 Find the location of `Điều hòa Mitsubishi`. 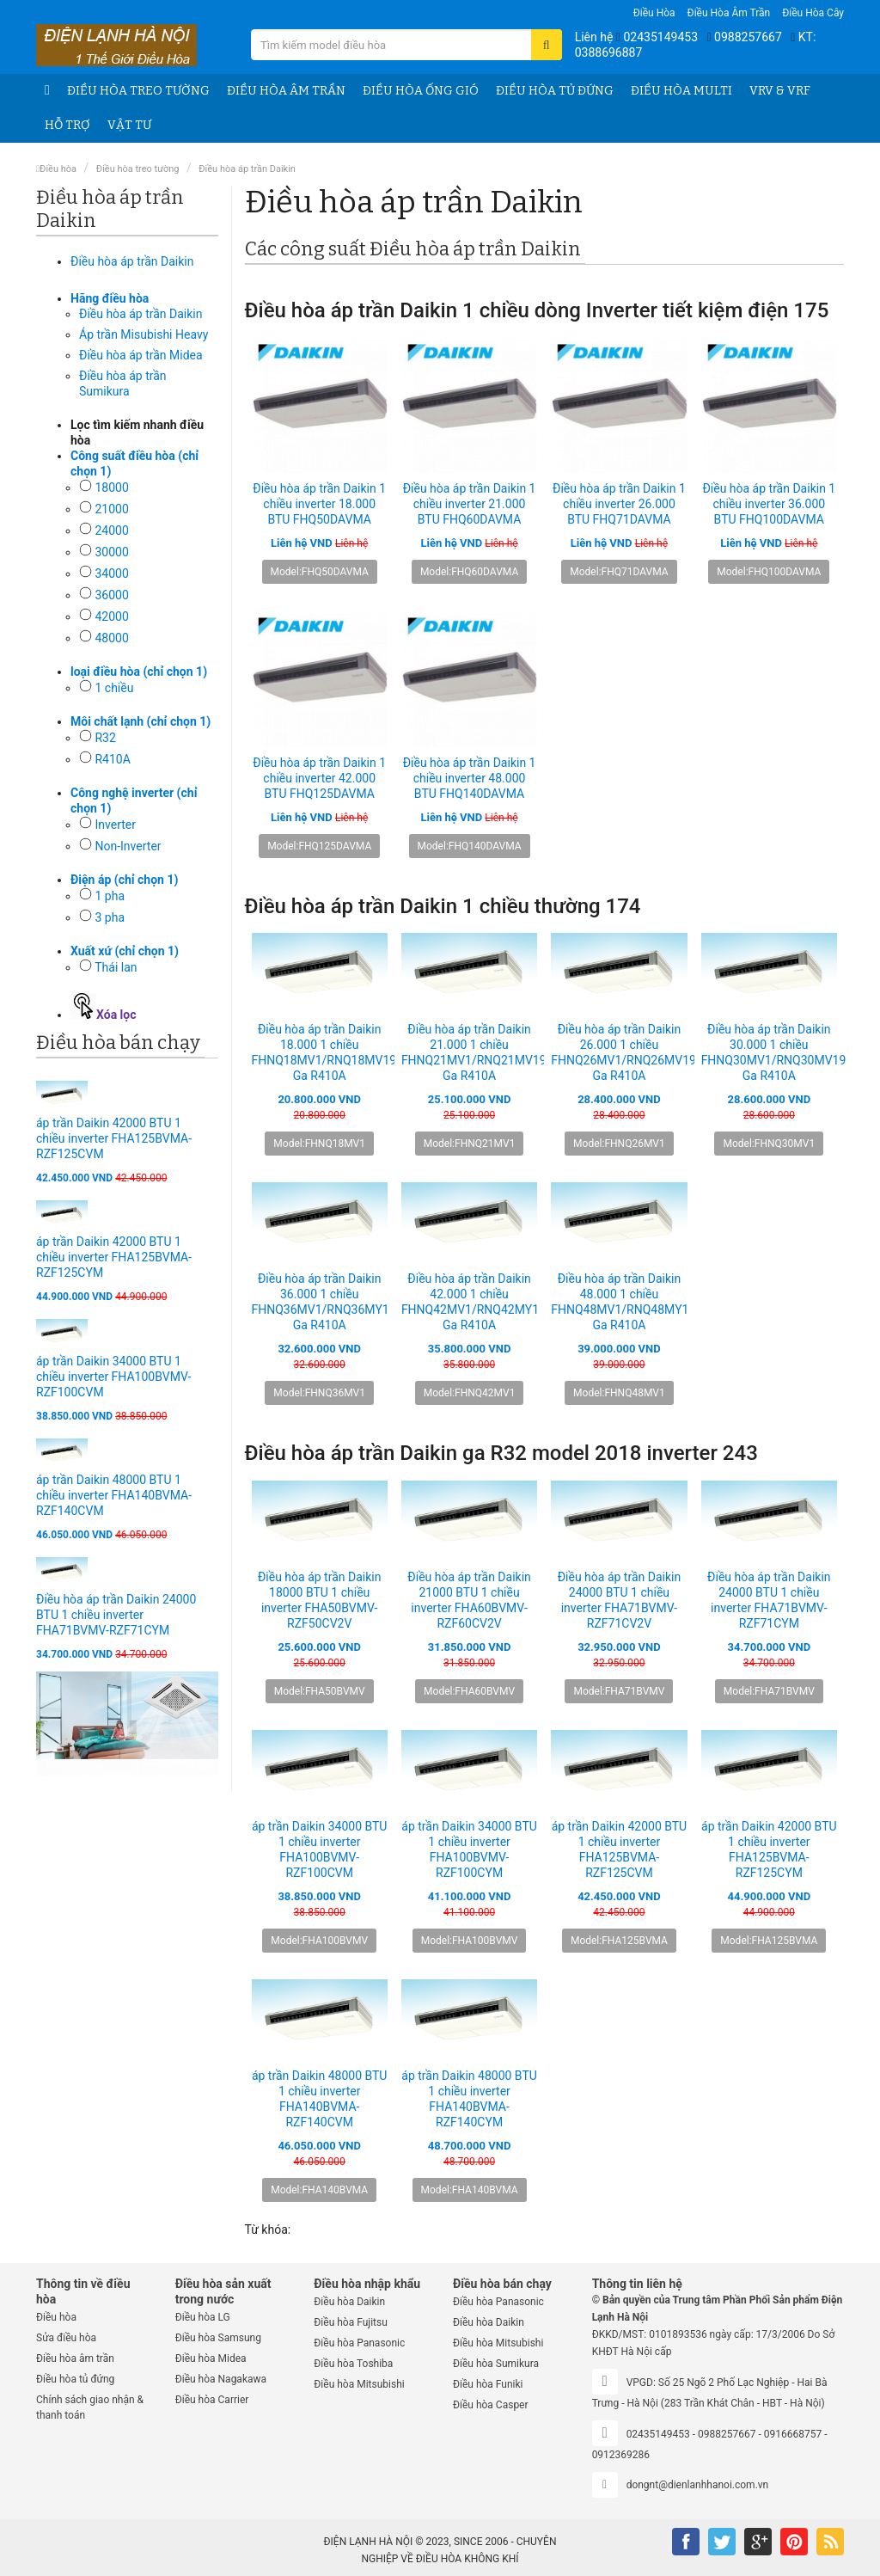

Điều hòa Mitsubishi is located at coordinates (359, 2384).